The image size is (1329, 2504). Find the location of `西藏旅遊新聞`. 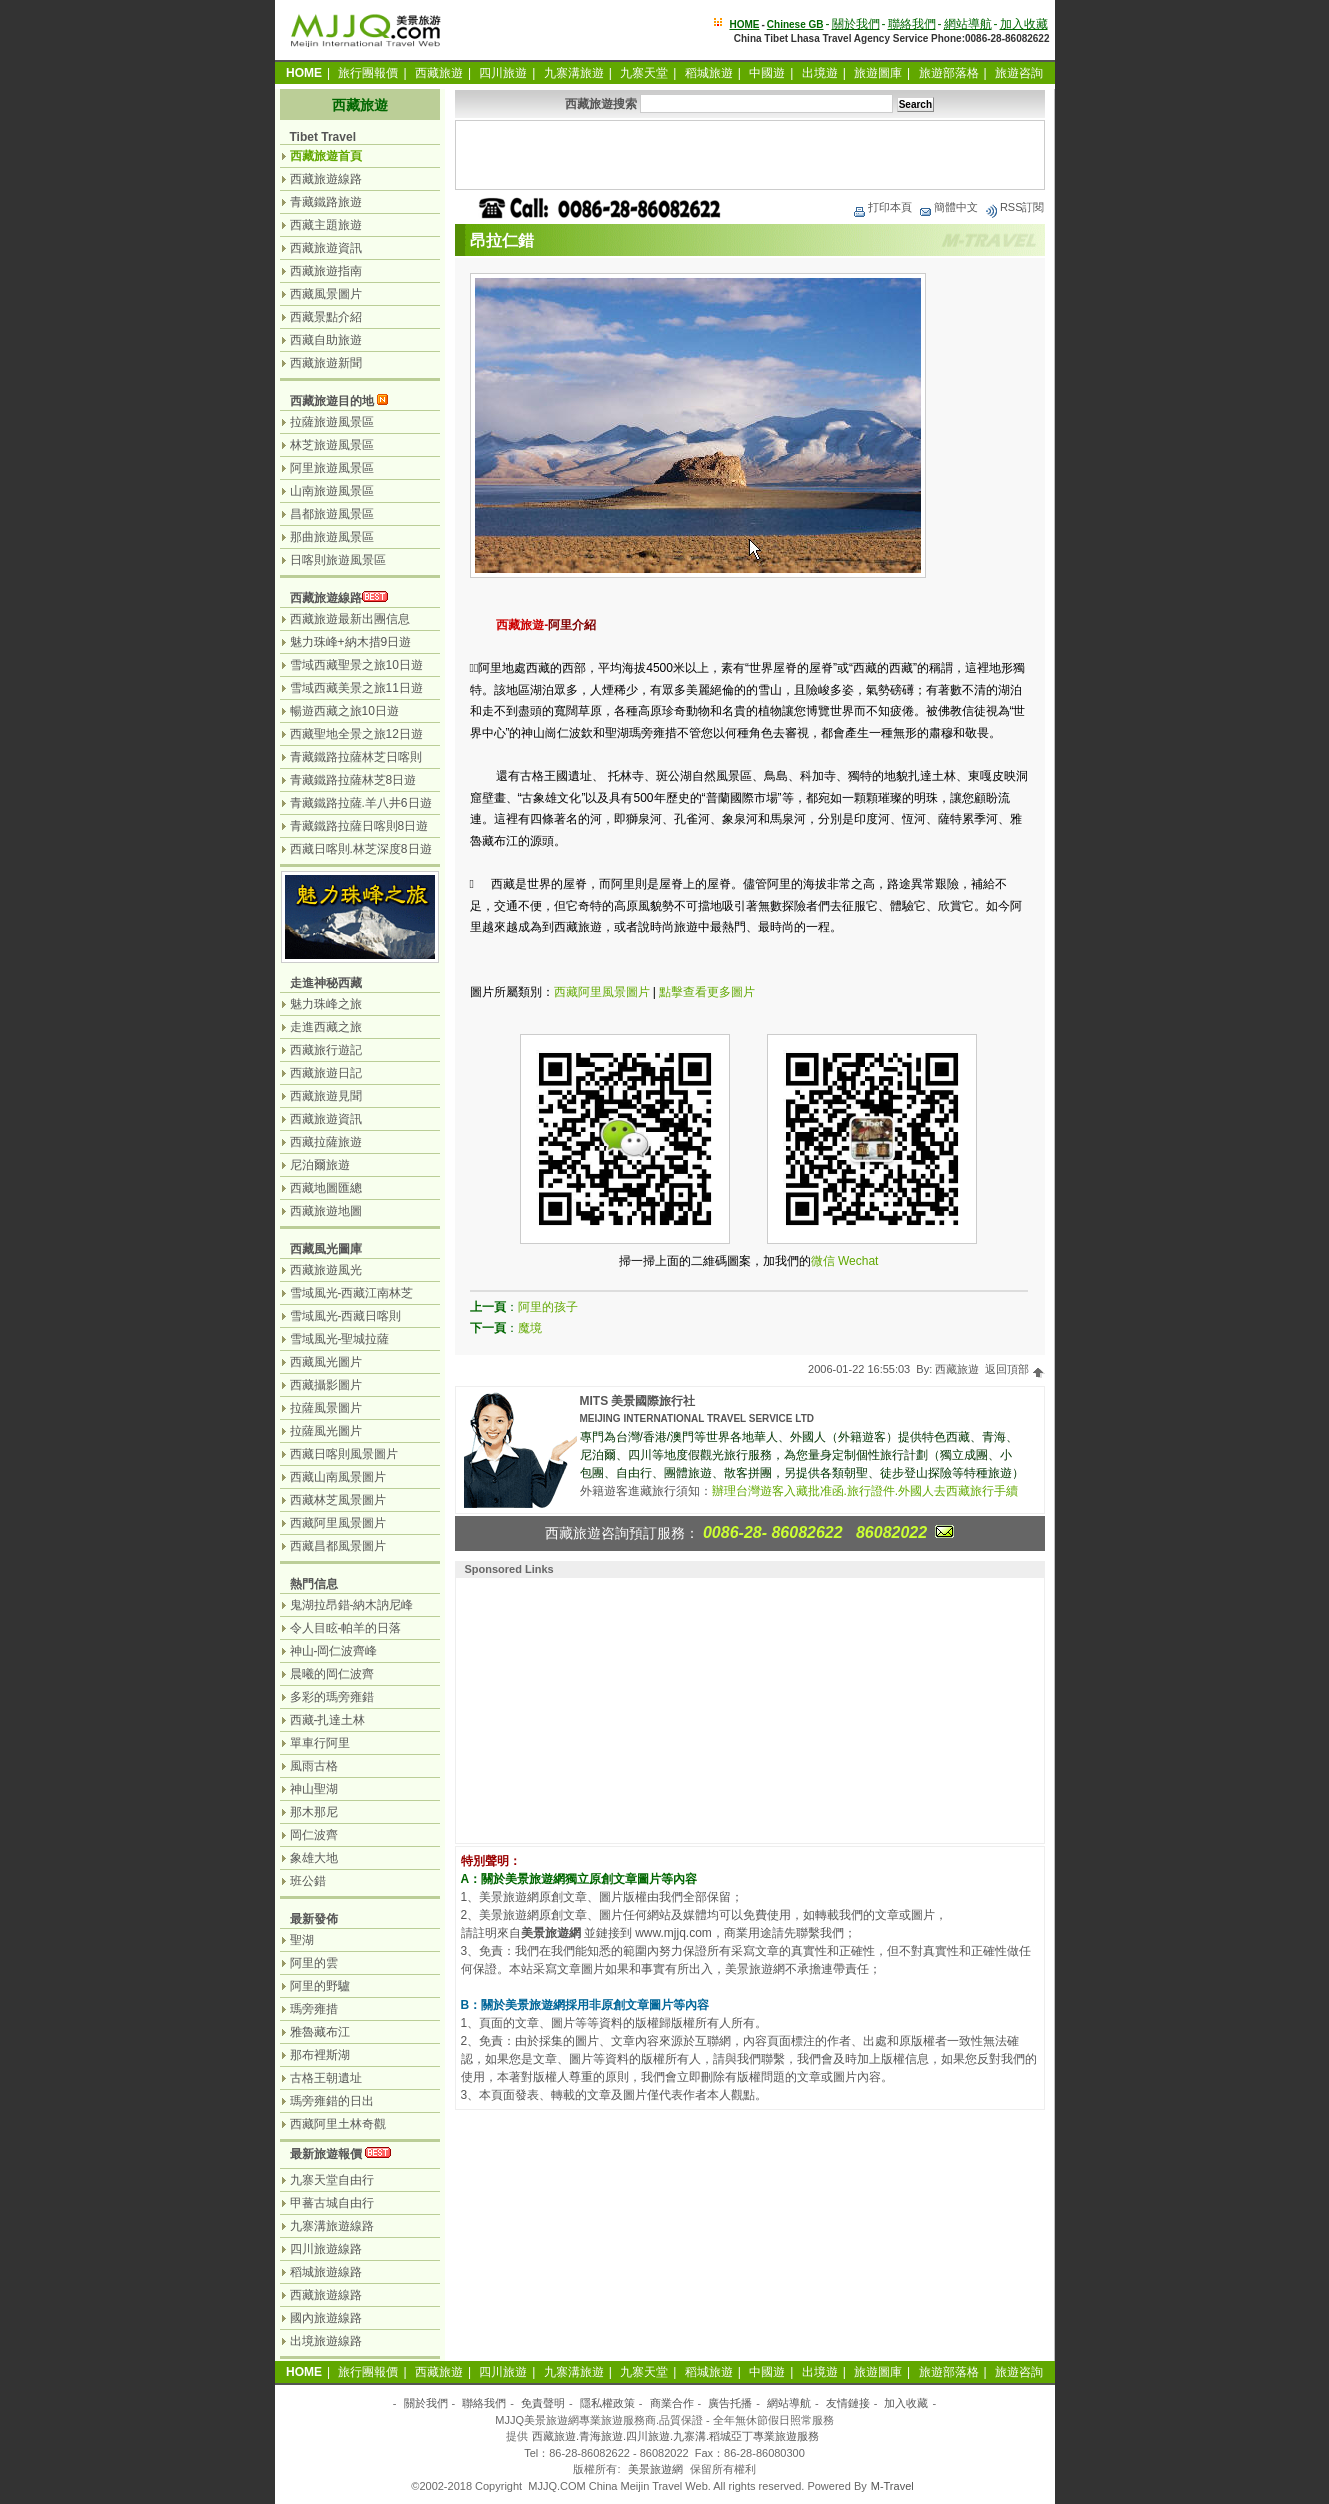

西藏旅遊新聞 is located at coordinates (326, 363).